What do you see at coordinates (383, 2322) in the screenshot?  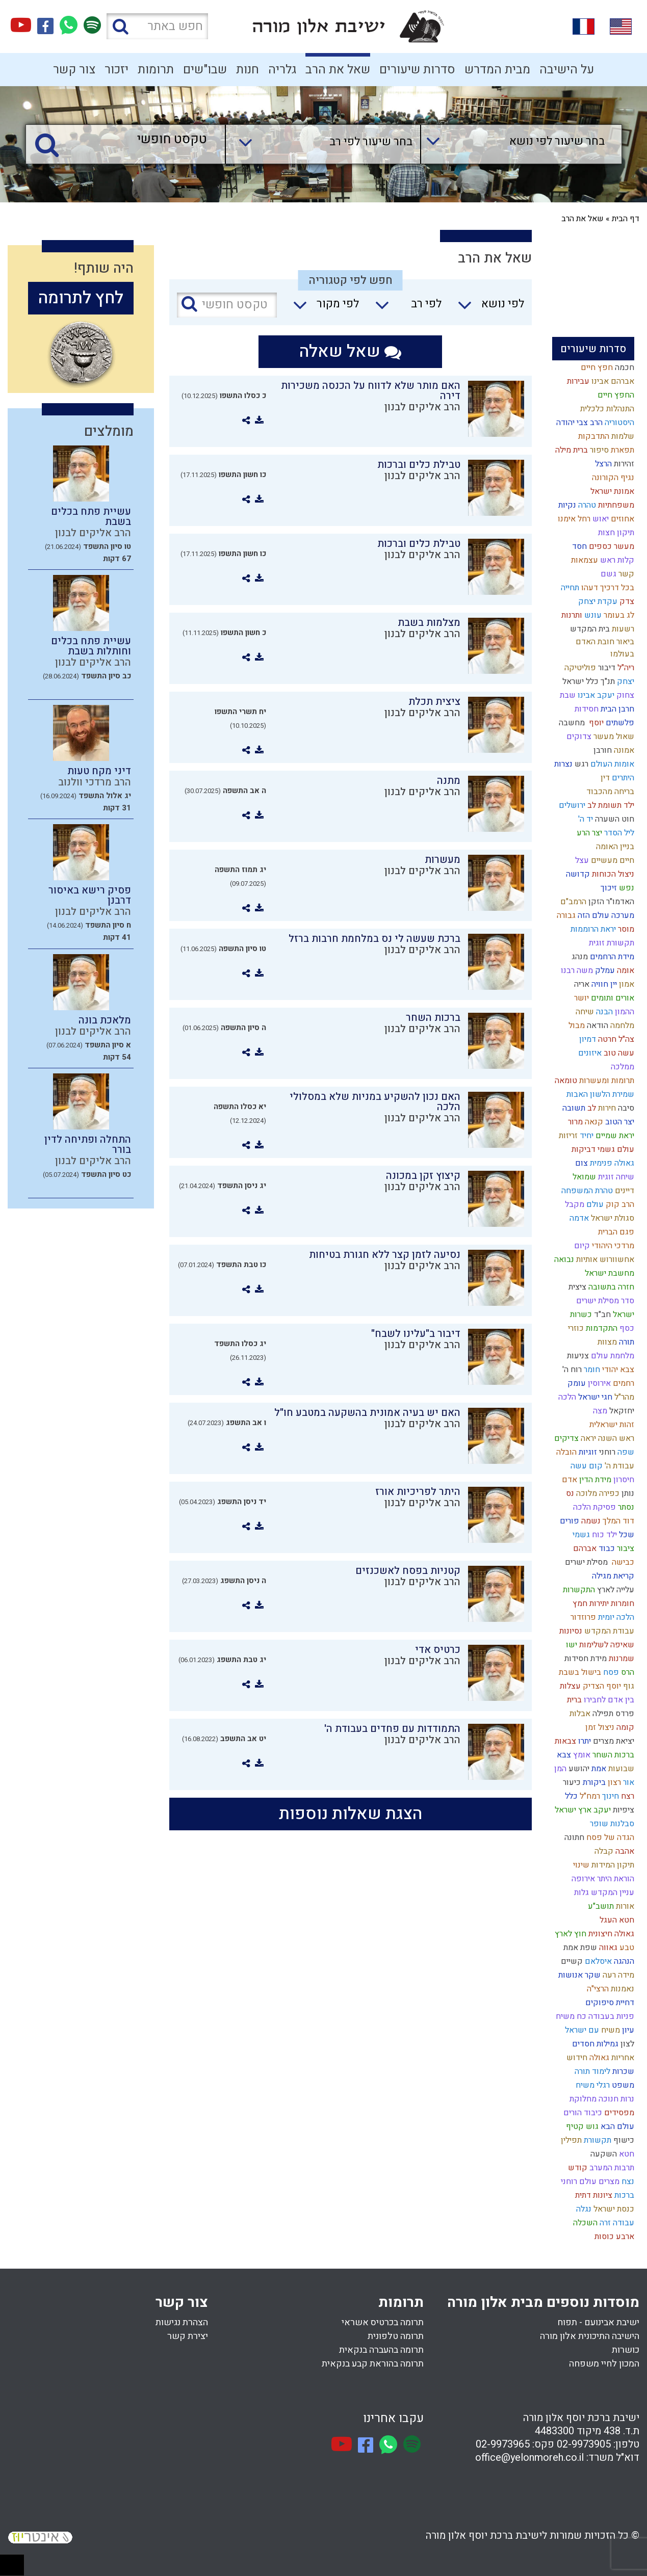 I see `תרומה בכרטיס אשראי` at bounding box center [383, 2322].